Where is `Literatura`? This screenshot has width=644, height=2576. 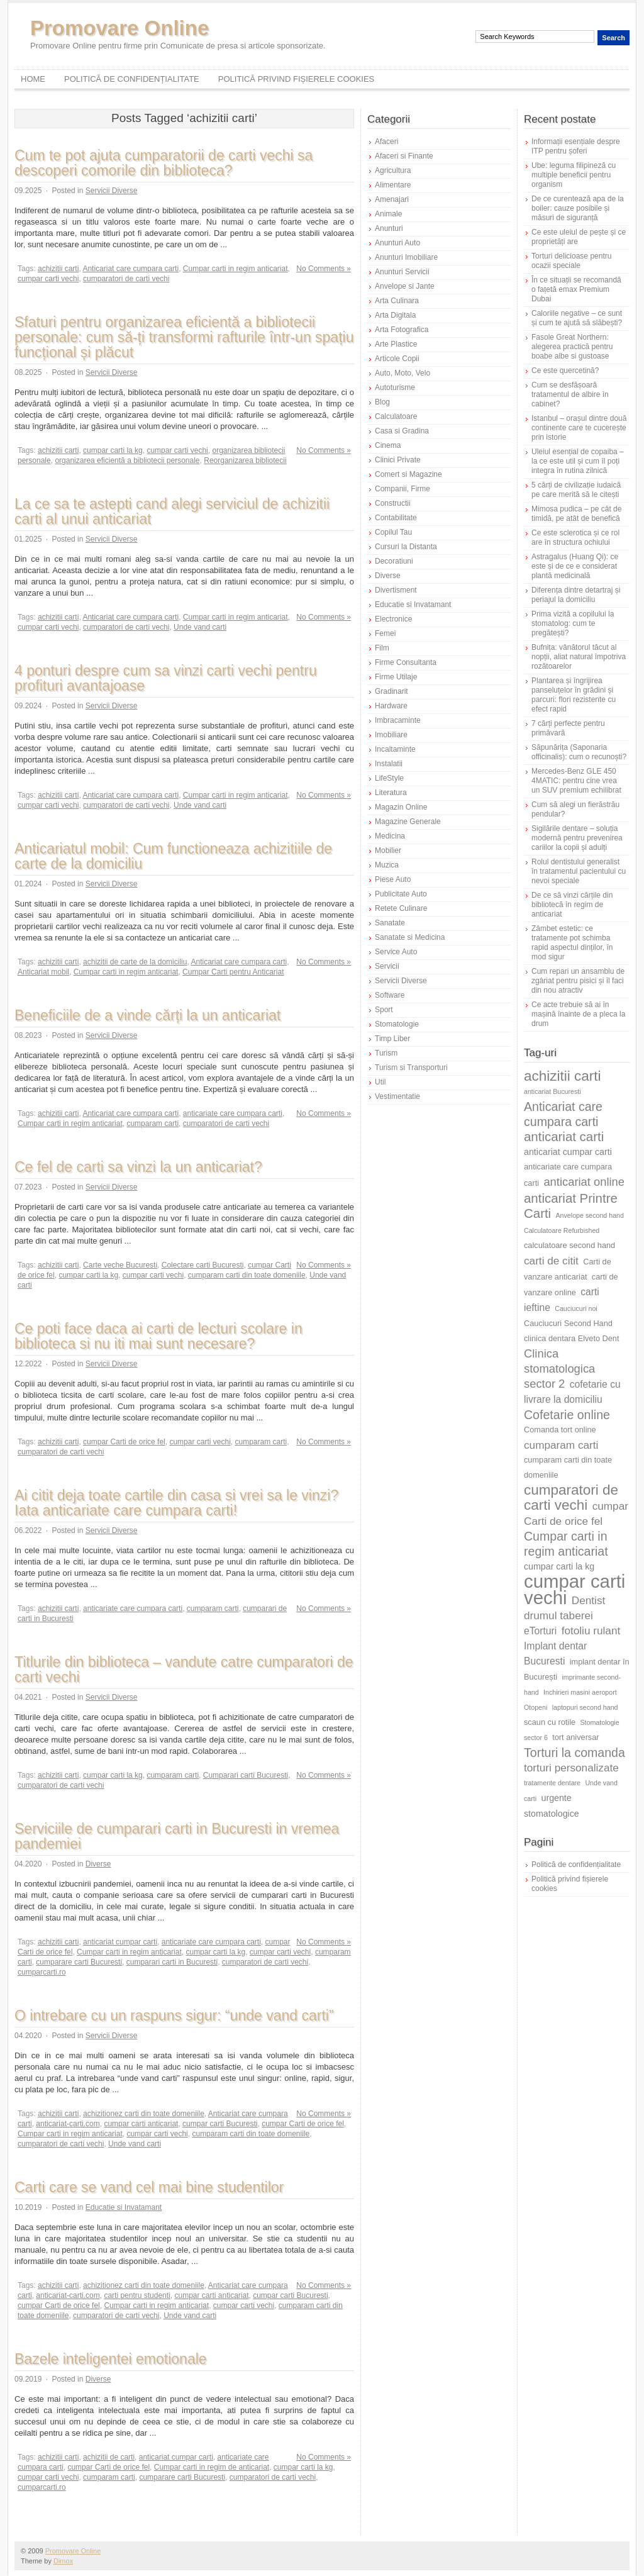 Literatura is located at coordinates (391, 792).